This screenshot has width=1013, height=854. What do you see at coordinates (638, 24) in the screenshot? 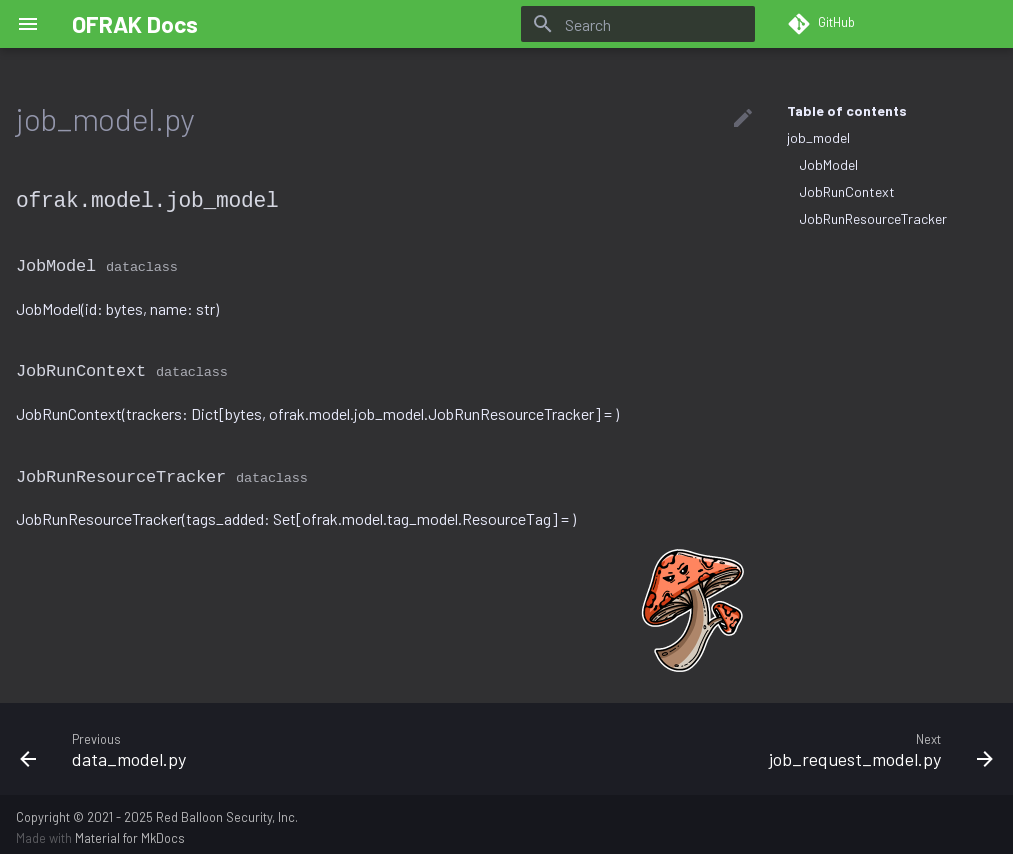
I see `[Search]` at bounding box center [638, 24].